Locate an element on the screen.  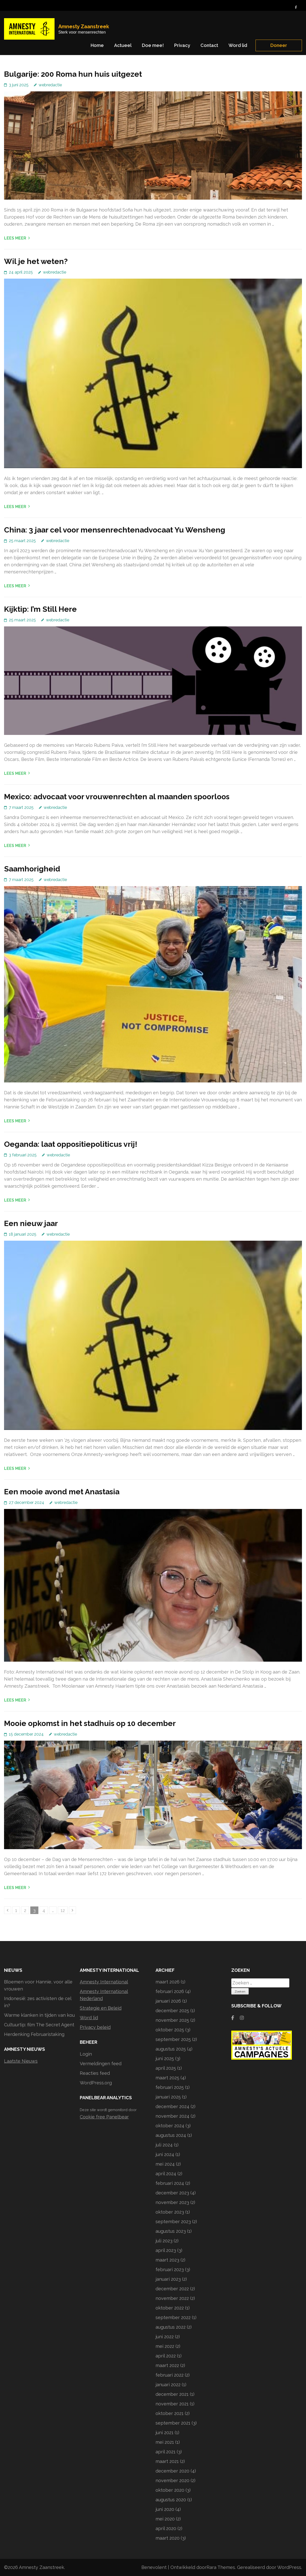
december 2021 is located at coordinates (172, 2394).